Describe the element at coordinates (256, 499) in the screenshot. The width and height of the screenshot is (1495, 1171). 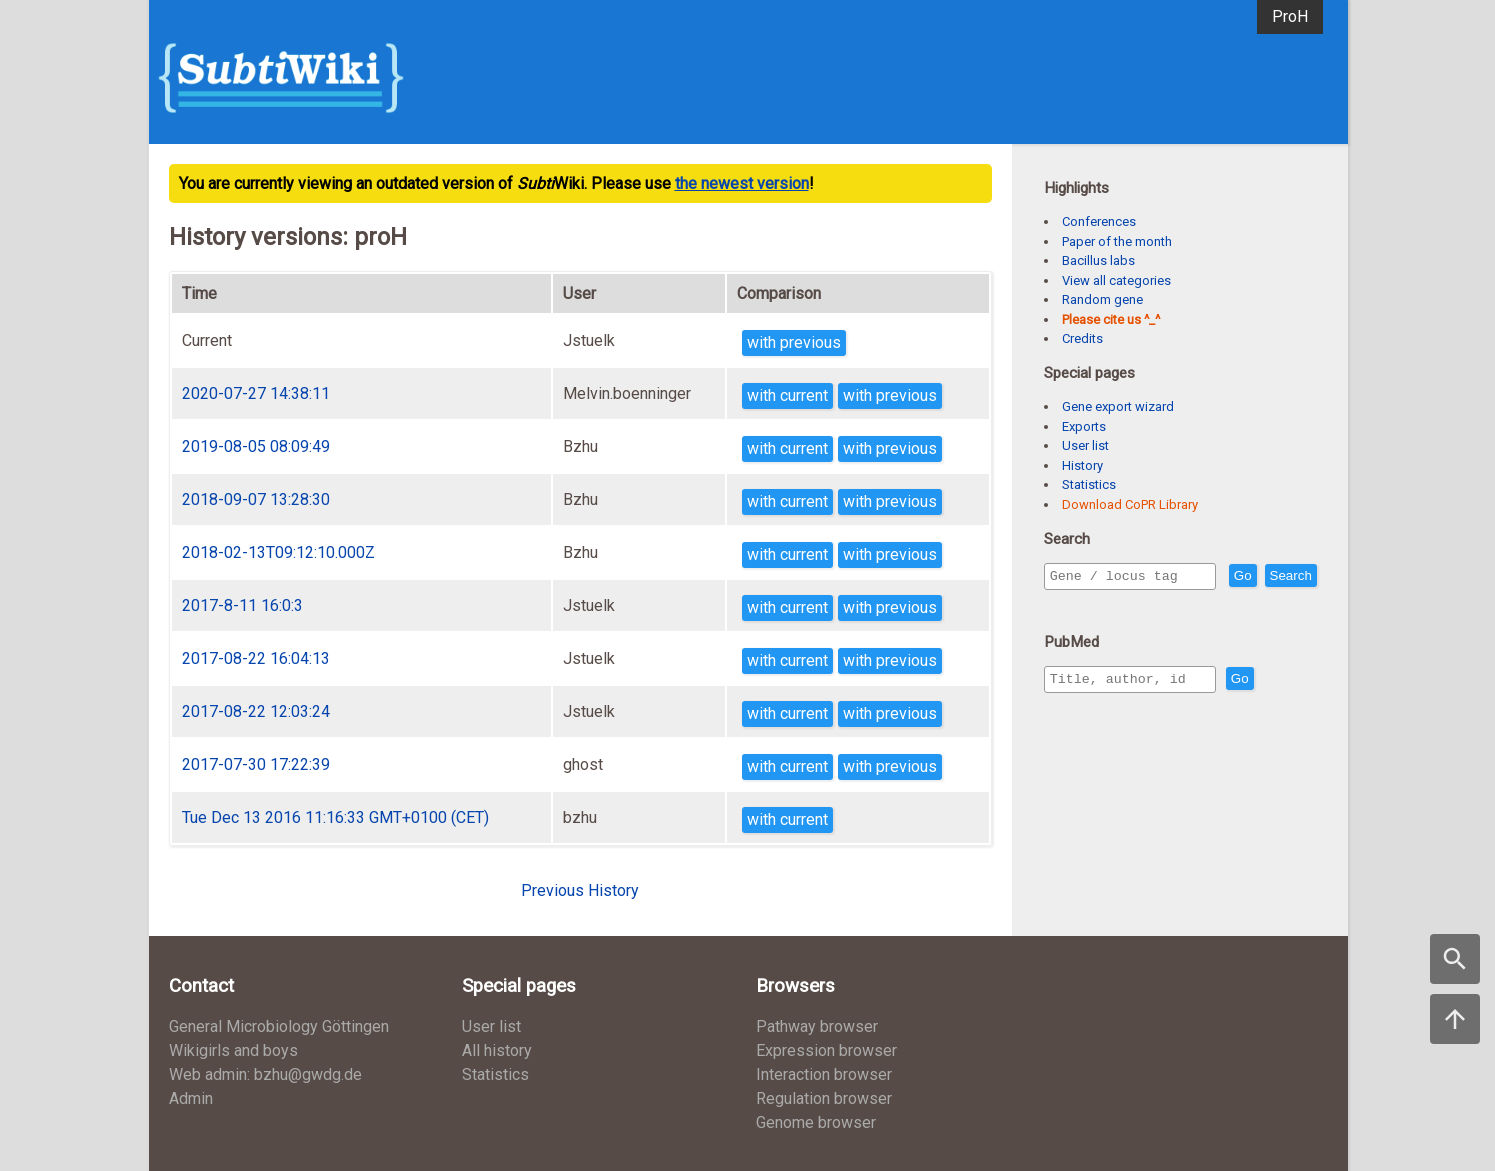
I see `2018-09-07 13:28:30` at that location.